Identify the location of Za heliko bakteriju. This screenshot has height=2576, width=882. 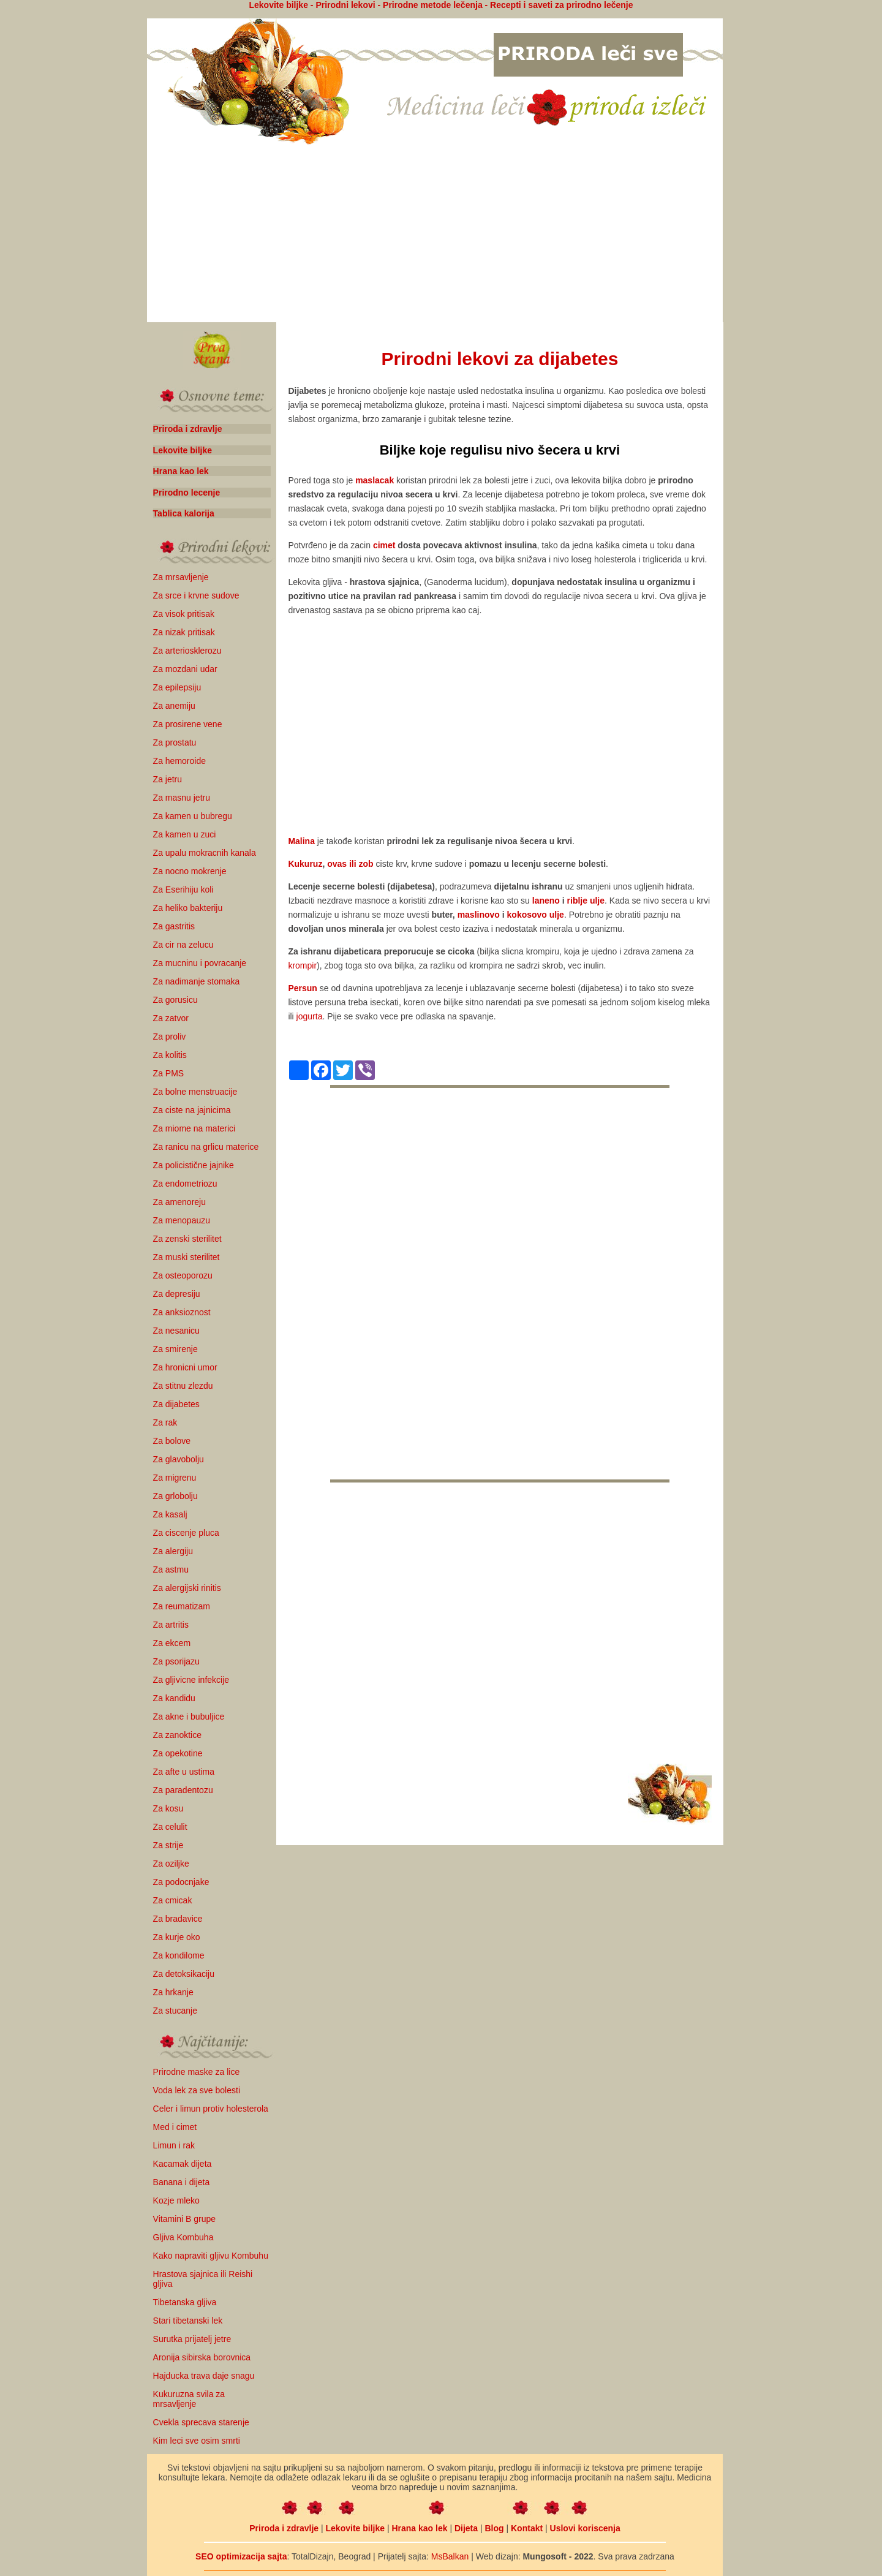
(188, 908).